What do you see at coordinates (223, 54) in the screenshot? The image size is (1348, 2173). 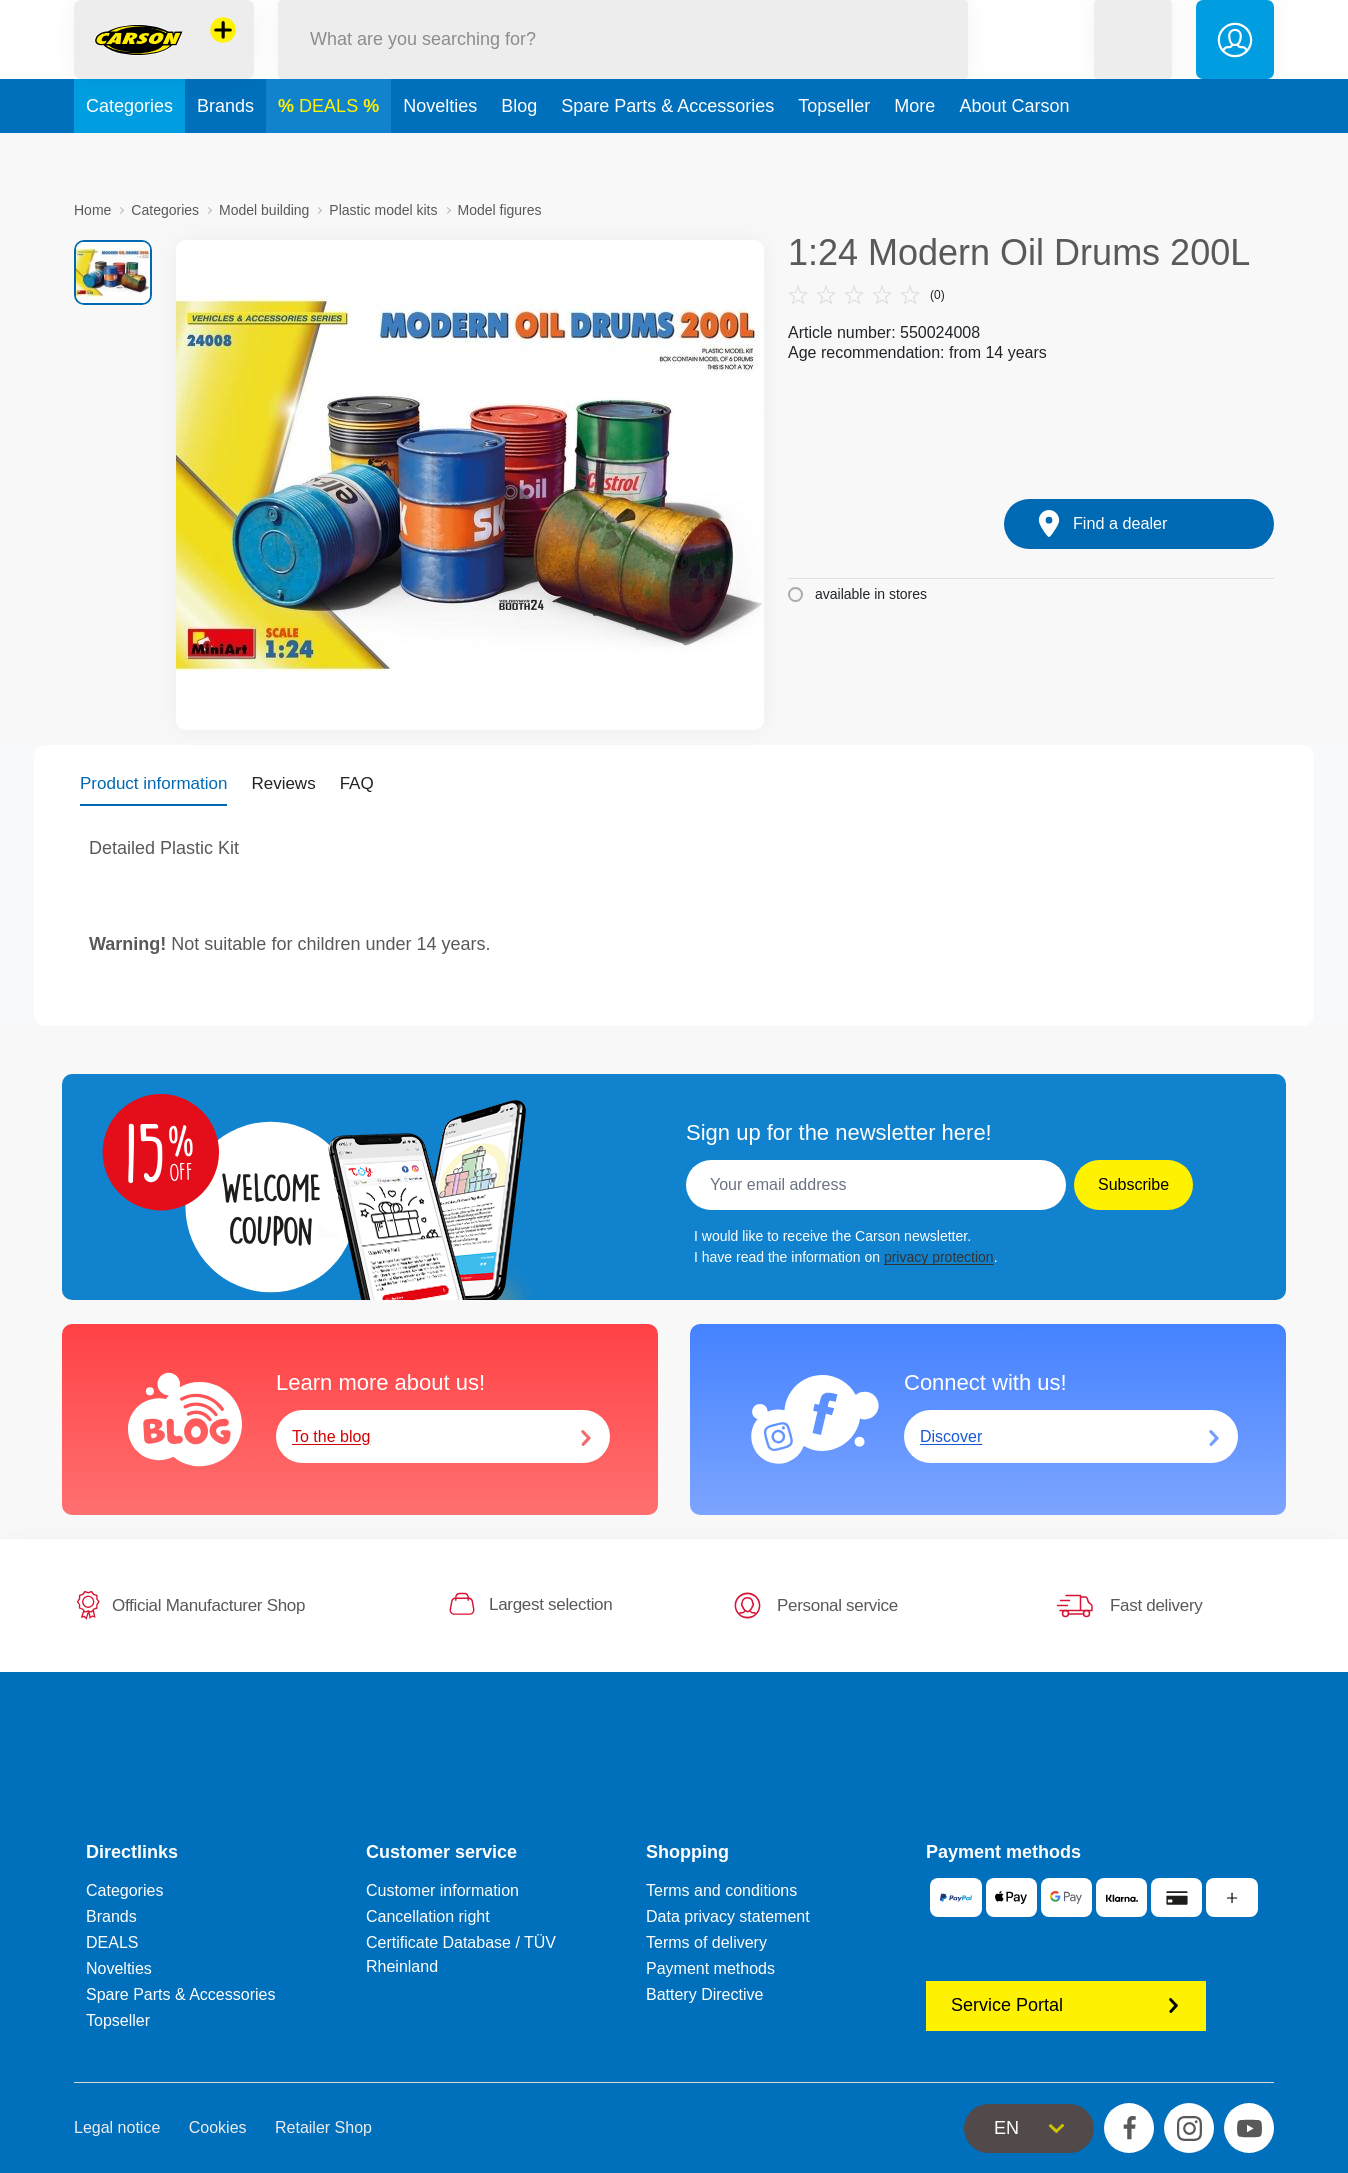 I see `[View other stores]` at bounding box center [223, 54].